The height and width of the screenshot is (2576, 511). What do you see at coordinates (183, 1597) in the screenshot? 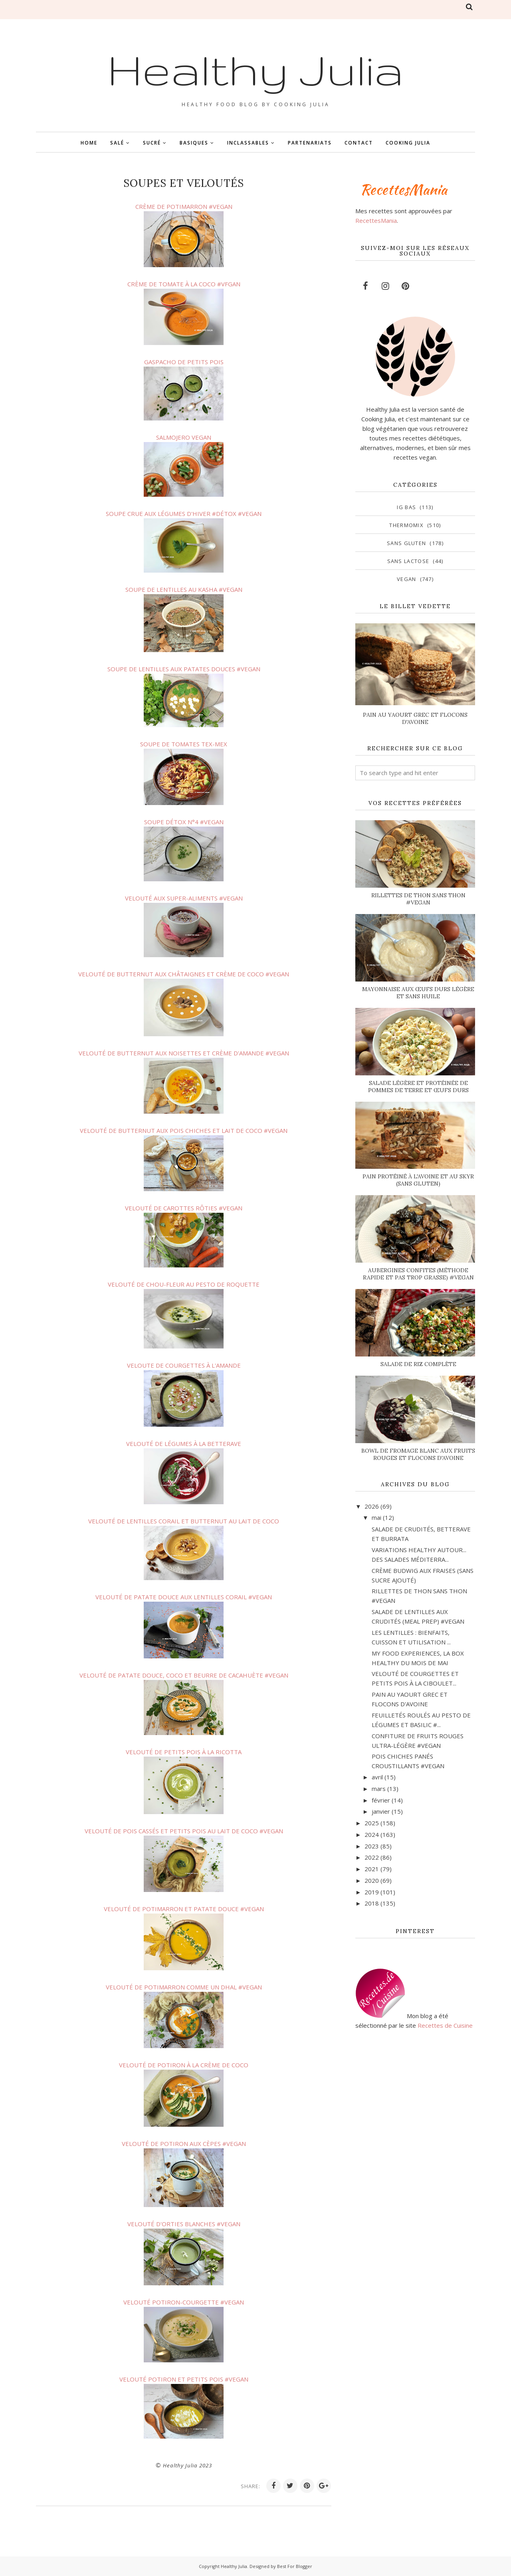
I see `VELOUTÉ DE PATATE DOUCE AUX LENTILLES CORAIL #VEGAN` at bounding box center [183, 1597].